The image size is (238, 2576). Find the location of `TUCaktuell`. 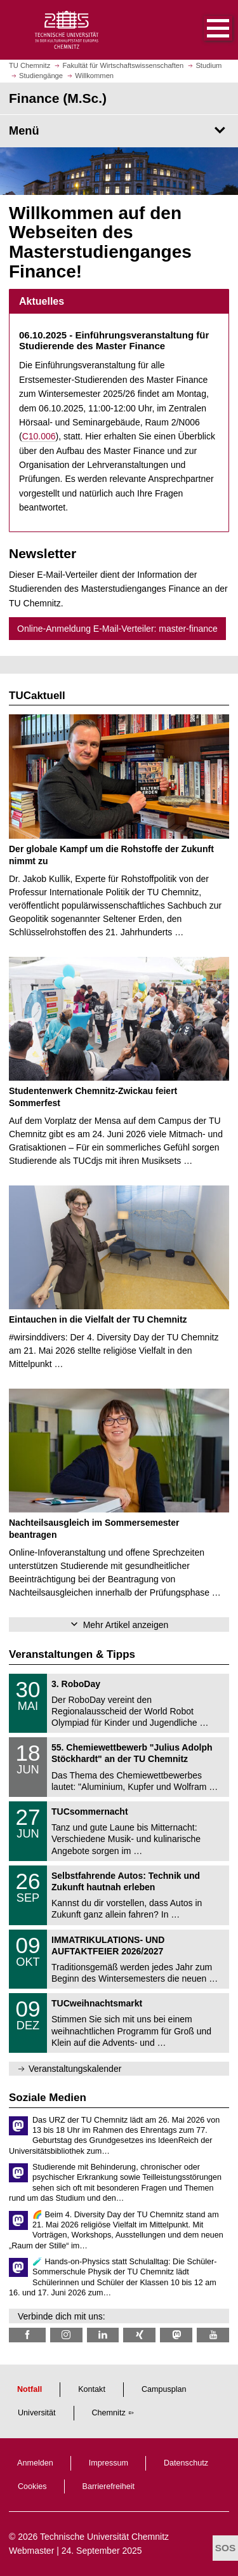

TUCaktuell is located at coordinates (37, 696).